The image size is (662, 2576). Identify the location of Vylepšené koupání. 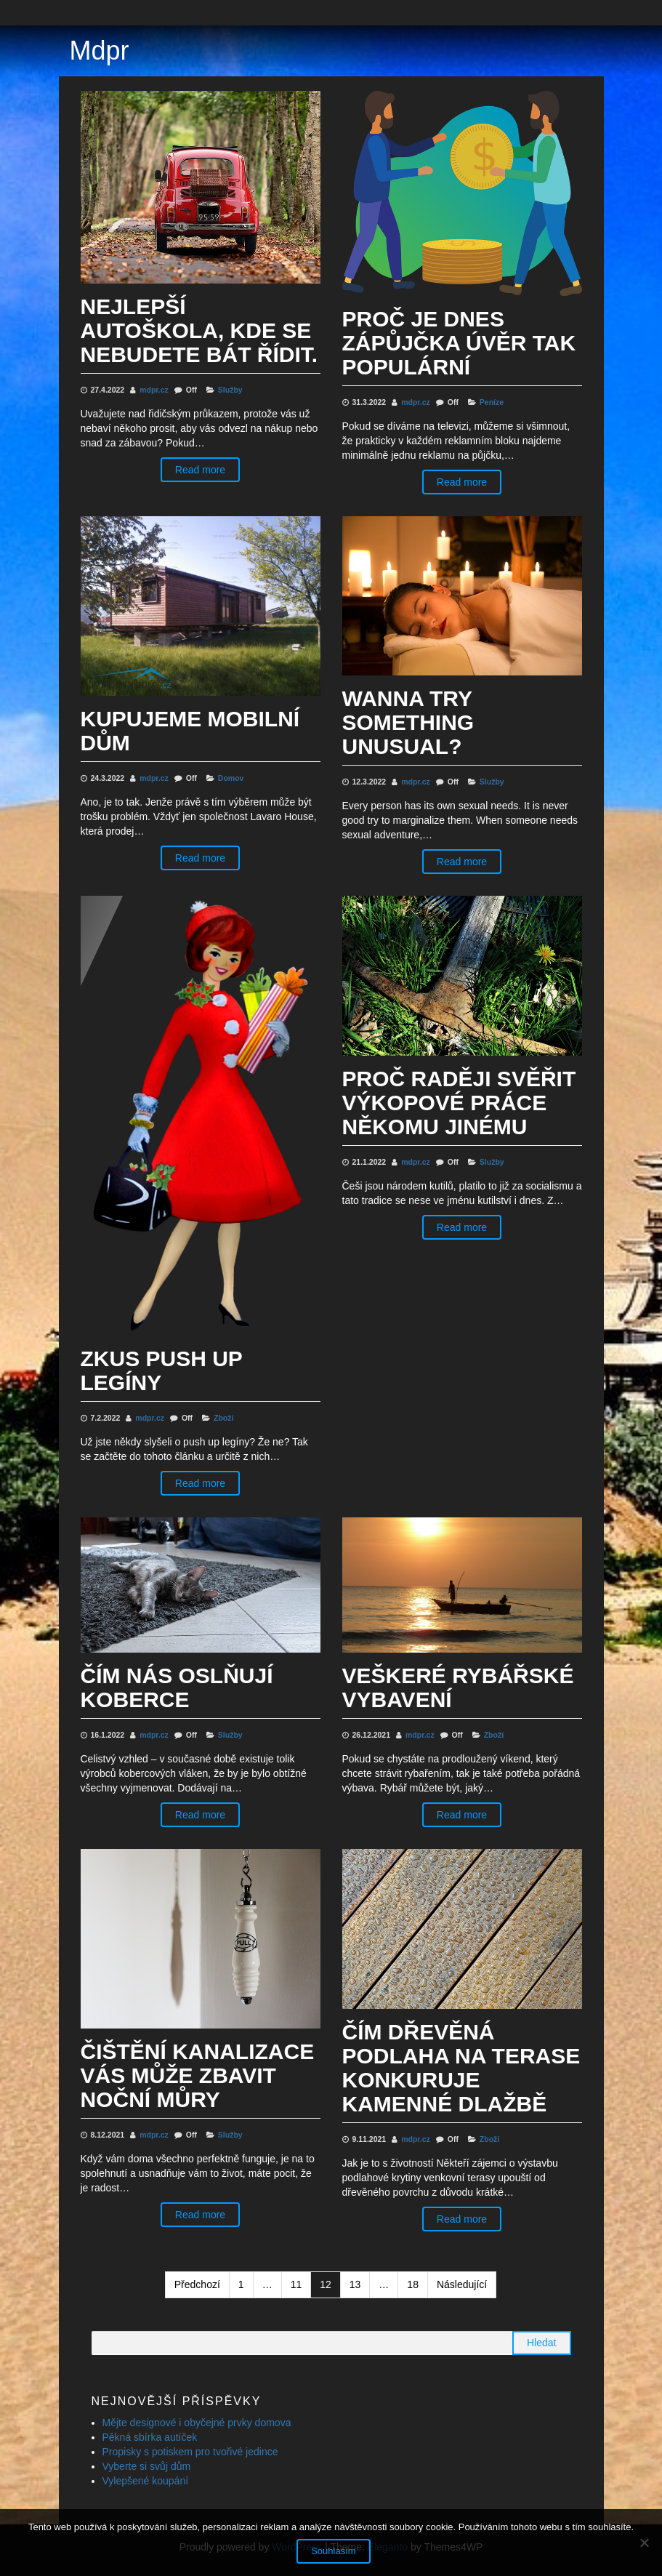
(145, 2481).